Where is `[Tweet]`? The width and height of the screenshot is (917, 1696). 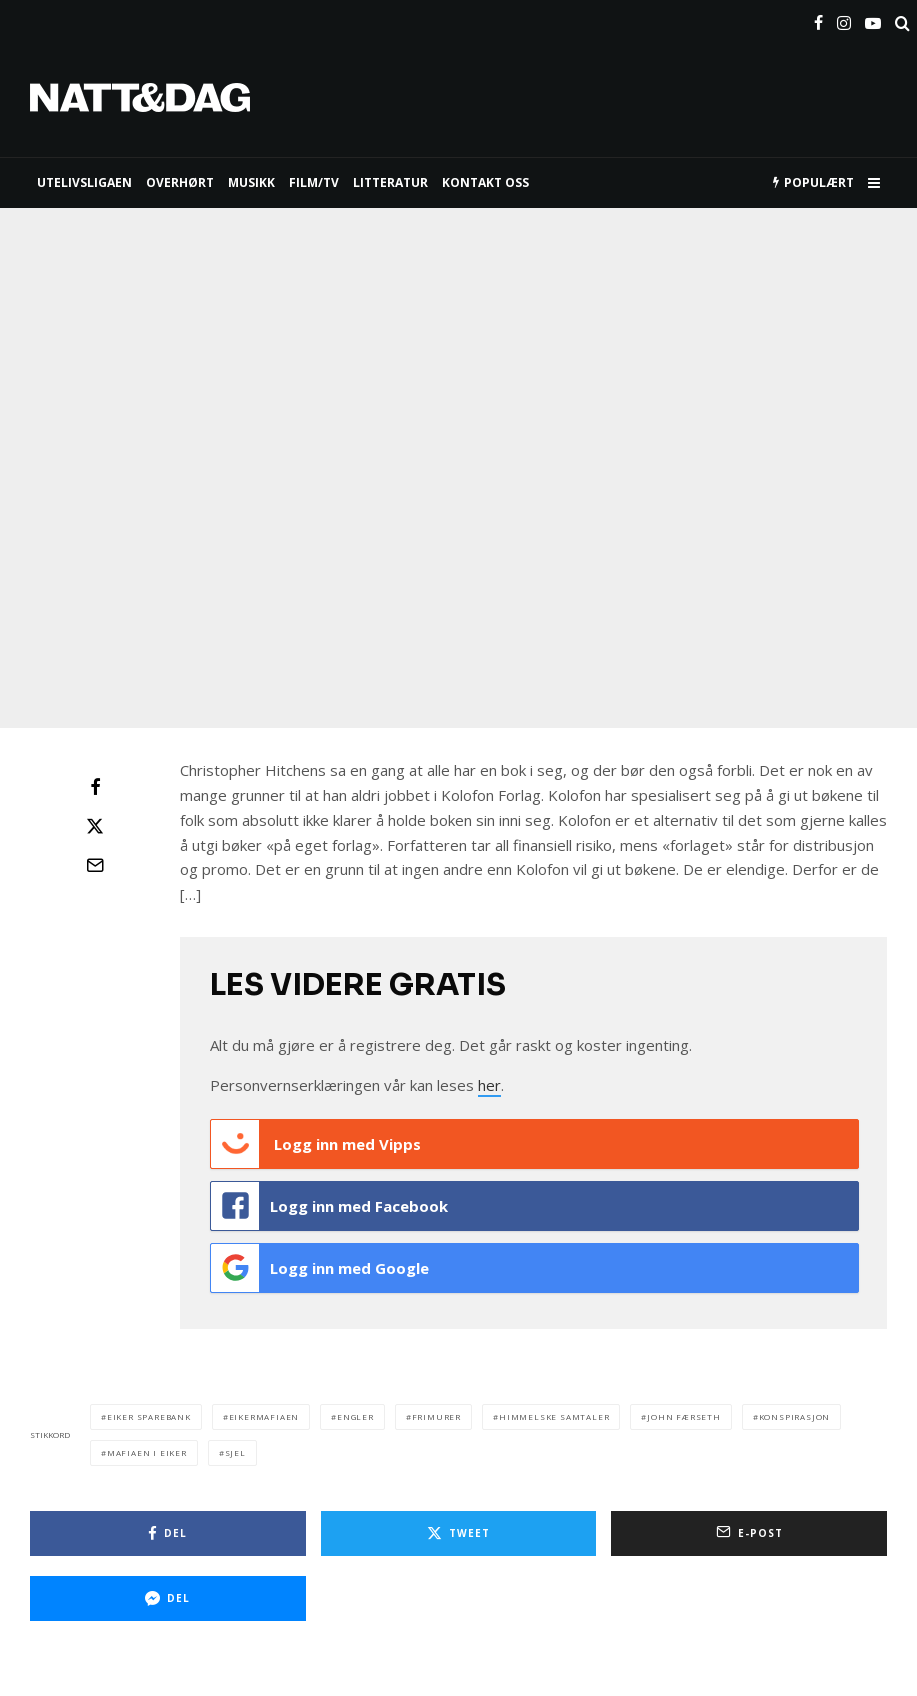
[Tweet] is located at coordinates (95, 826).